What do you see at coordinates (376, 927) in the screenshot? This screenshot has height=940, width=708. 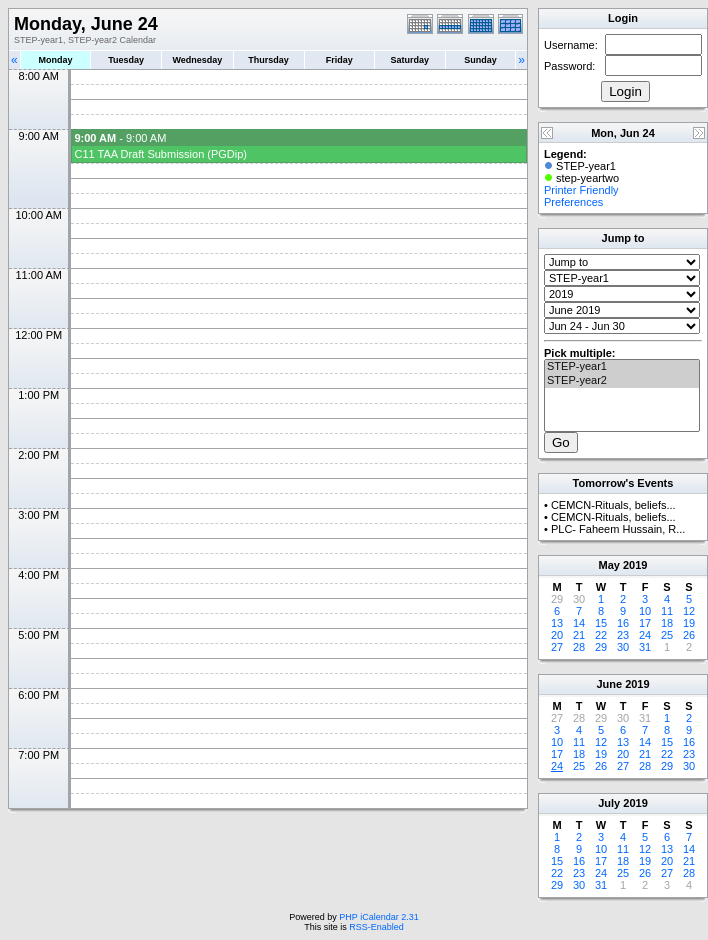 I see `RSS-Enabled` at bounding box center [376, 927].